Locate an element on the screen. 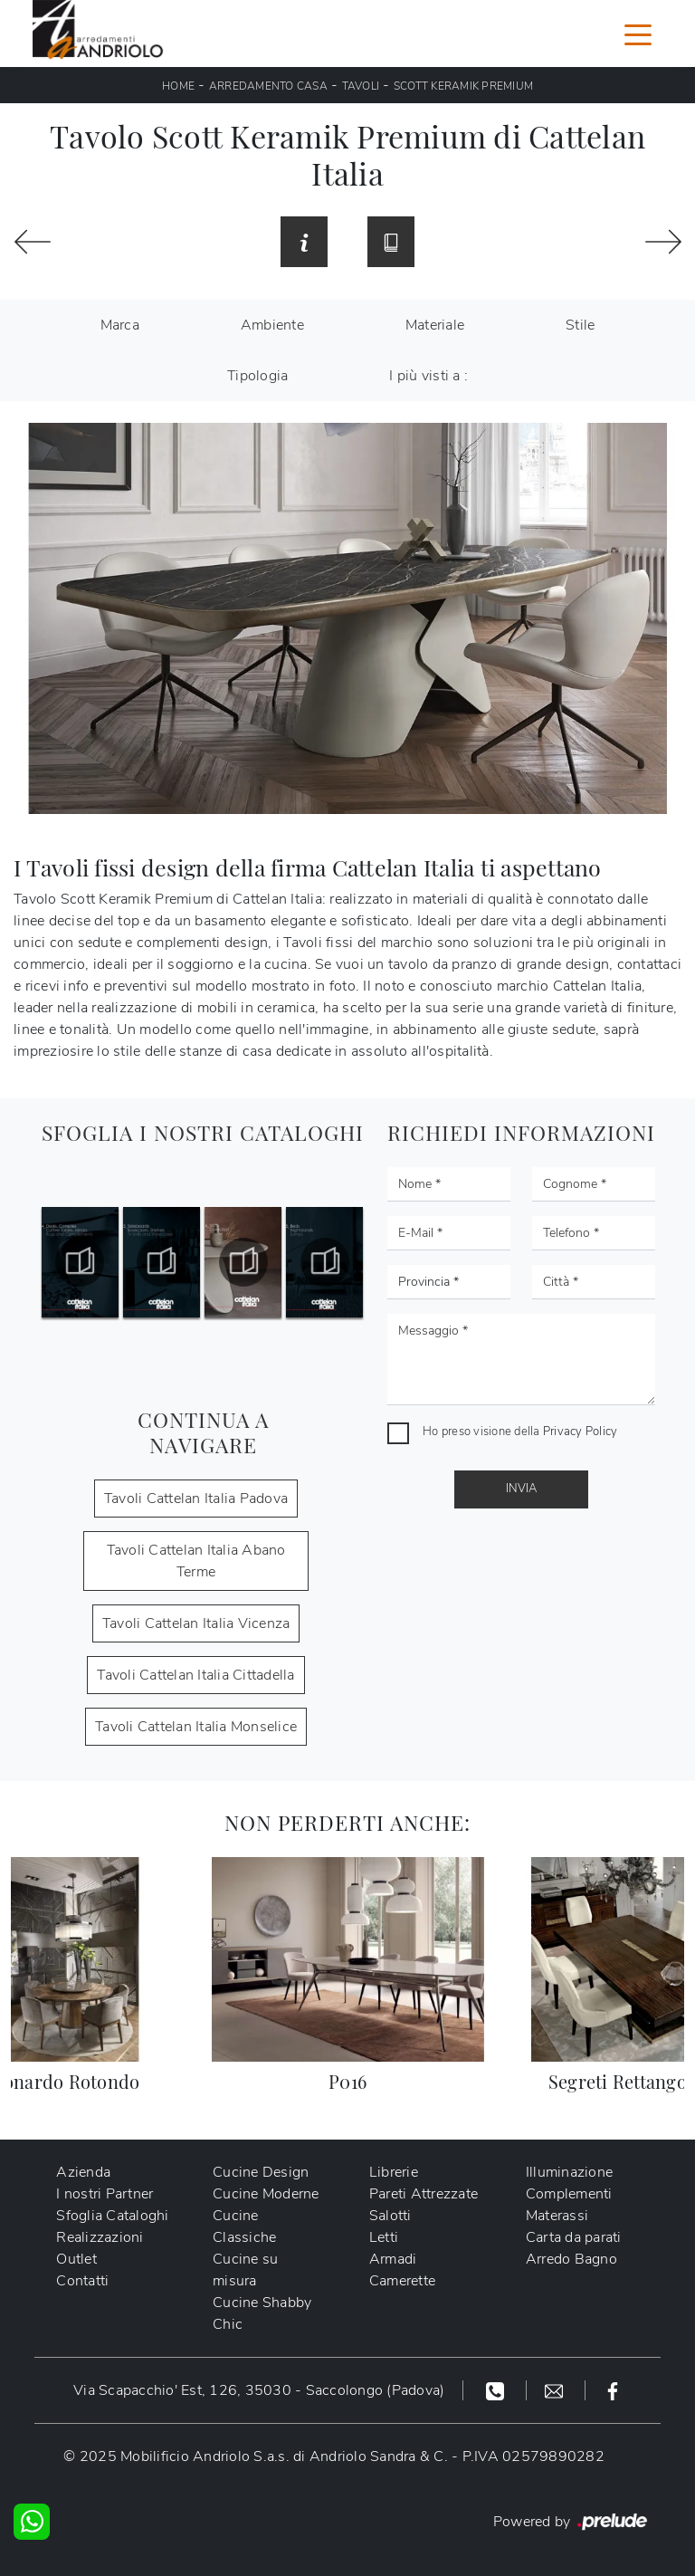 This screenshot has width=695, height=2576. Tipologia [button] is located at coordinates (257, 376).